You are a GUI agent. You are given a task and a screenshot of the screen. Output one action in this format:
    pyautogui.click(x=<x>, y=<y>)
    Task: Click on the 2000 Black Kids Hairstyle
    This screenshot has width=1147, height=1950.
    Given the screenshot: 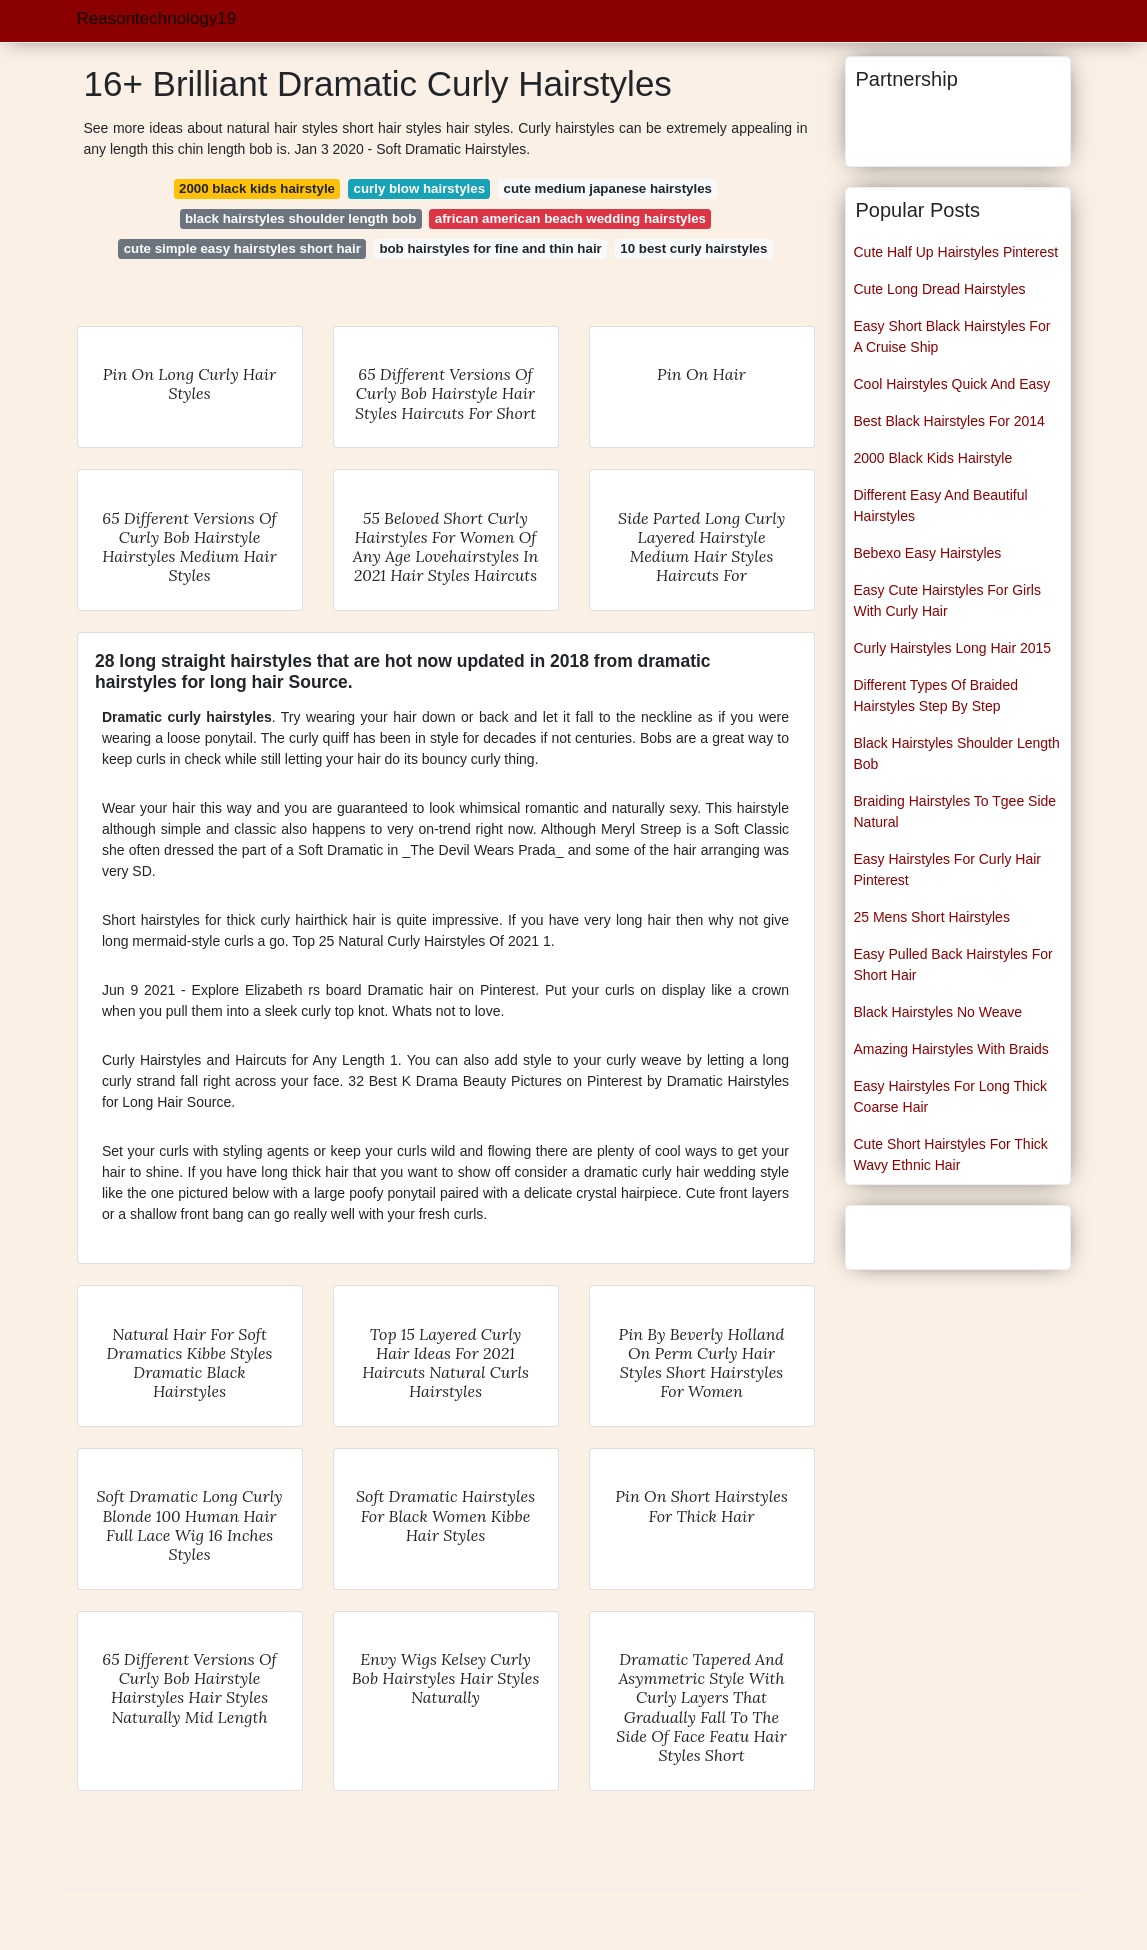 What is the action you would take?
    pyautogui.click(x=933, y=458)
    